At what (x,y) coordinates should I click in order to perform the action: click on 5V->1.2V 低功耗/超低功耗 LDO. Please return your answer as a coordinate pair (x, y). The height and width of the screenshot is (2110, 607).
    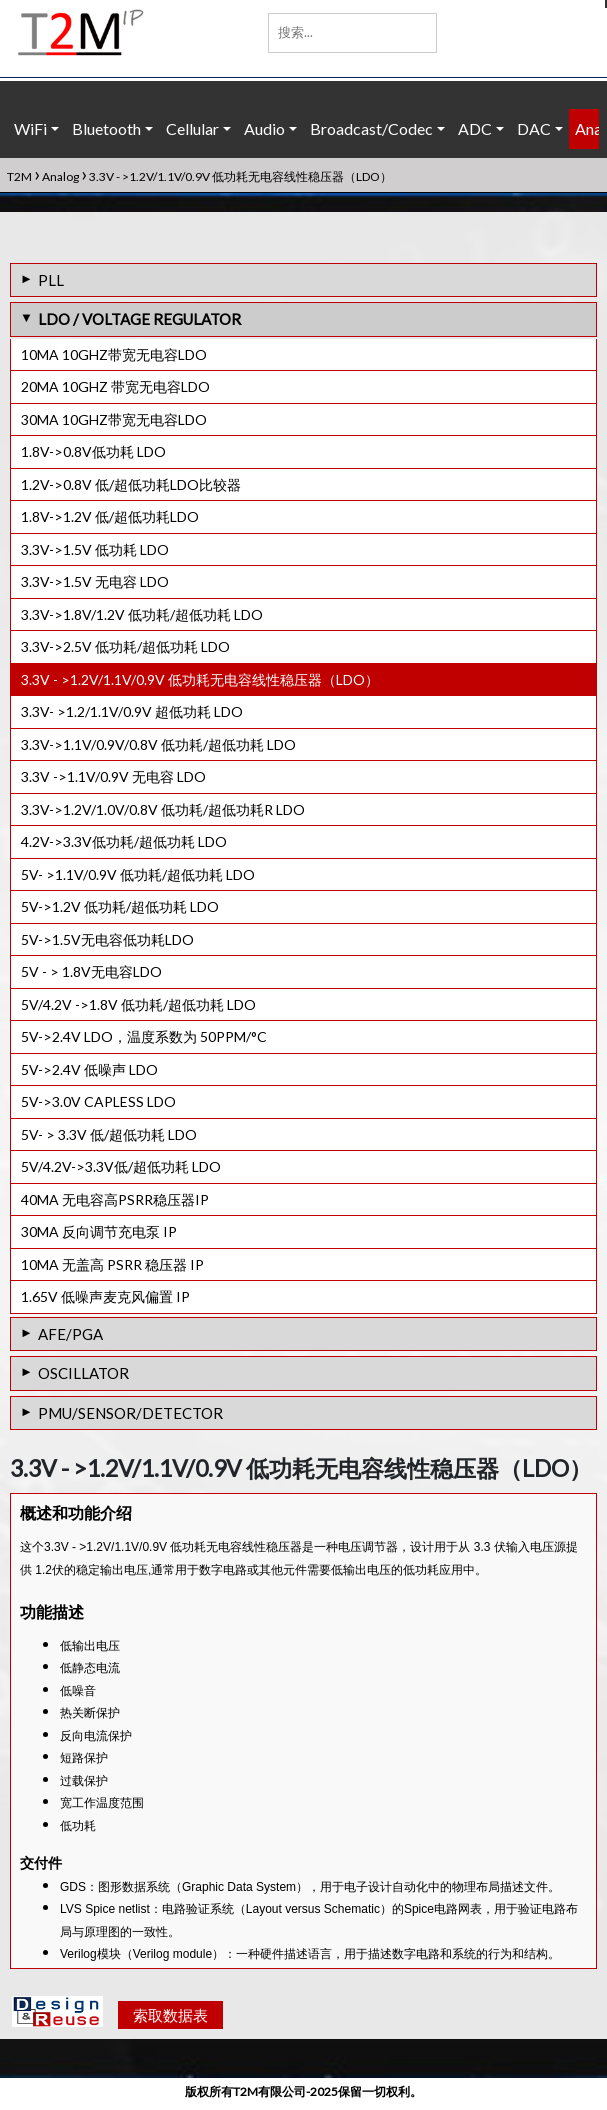
    Looking at the image, I should click on (120, 906).